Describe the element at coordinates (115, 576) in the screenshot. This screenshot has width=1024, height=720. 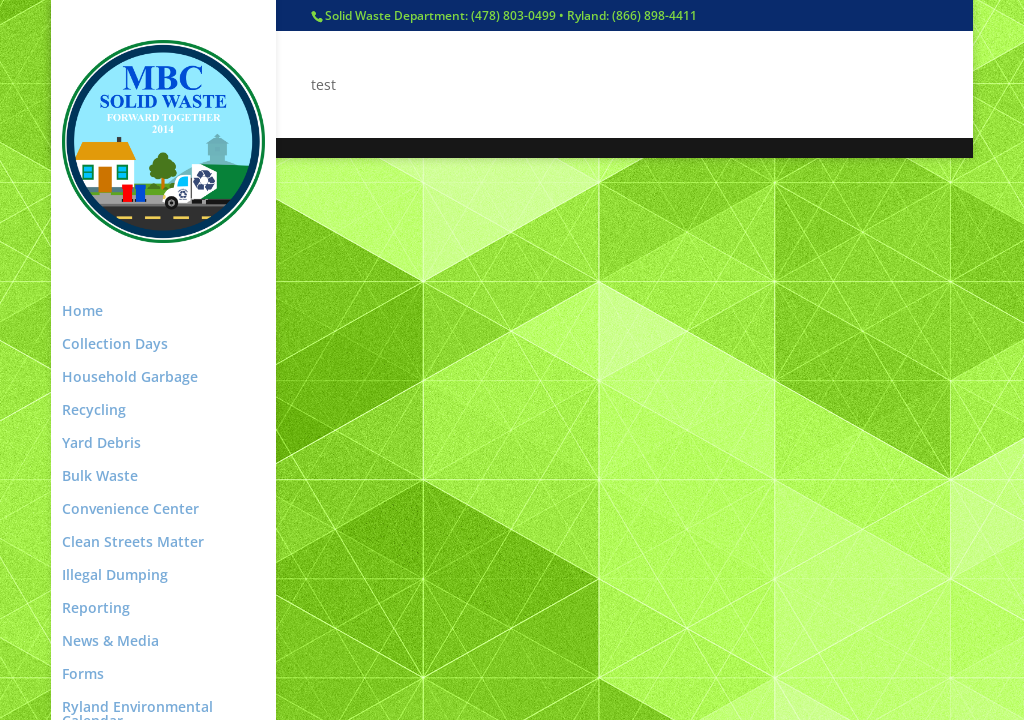
I see `Illegal Dumping` at that location.